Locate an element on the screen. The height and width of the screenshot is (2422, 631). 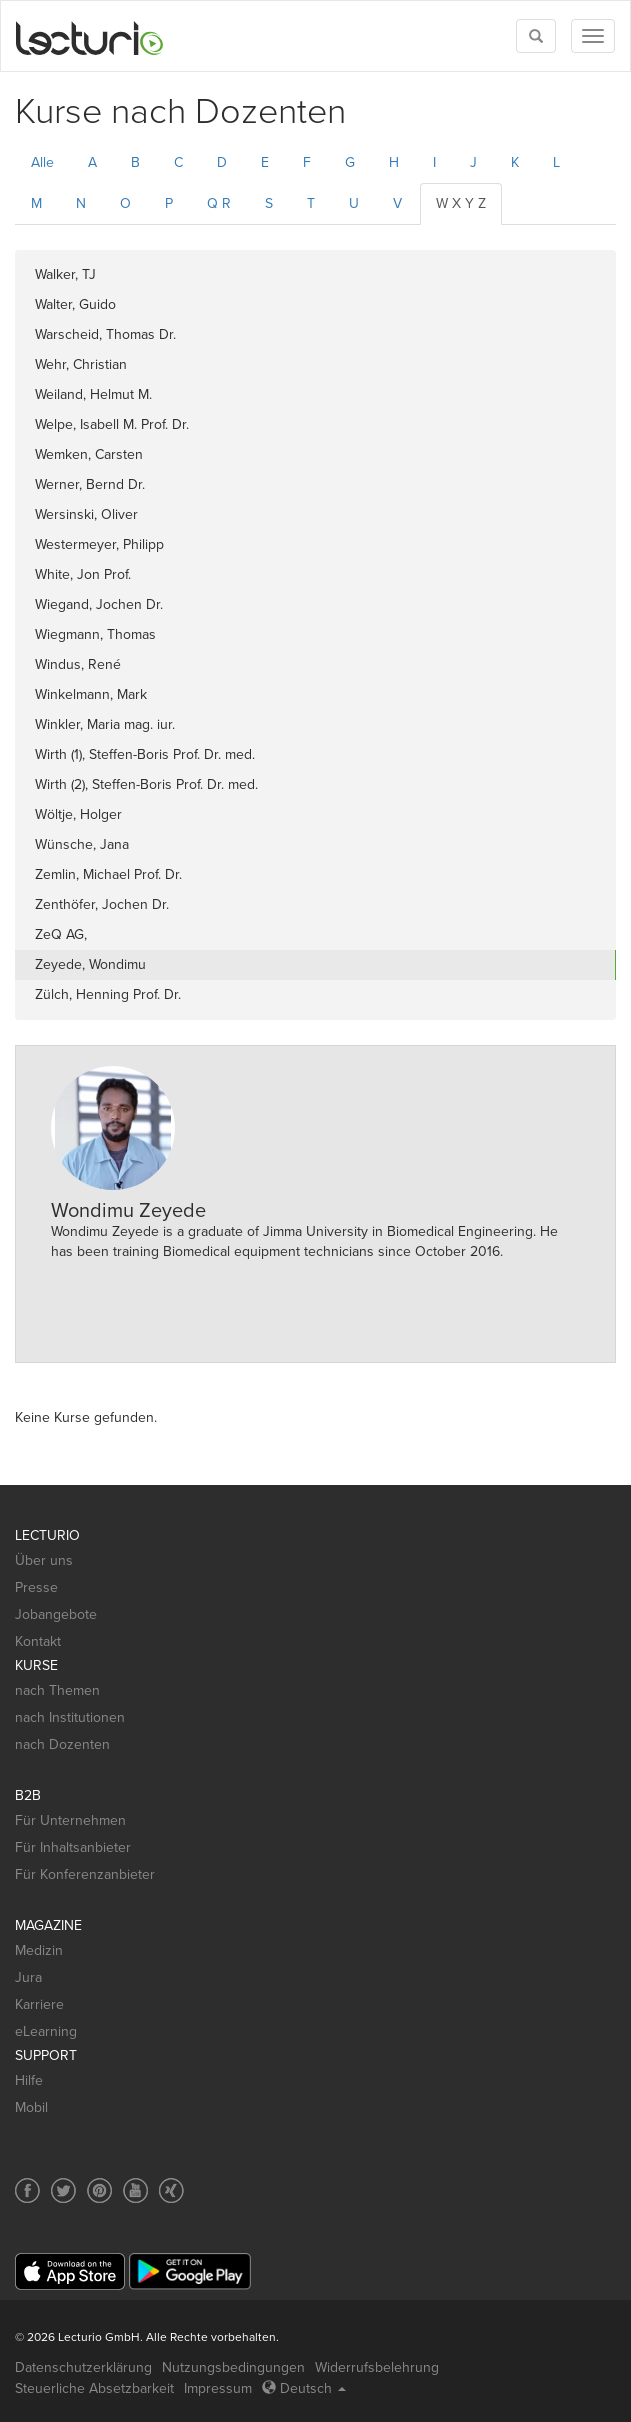
Wünsche, Jana is located at coordinates (82, 844).